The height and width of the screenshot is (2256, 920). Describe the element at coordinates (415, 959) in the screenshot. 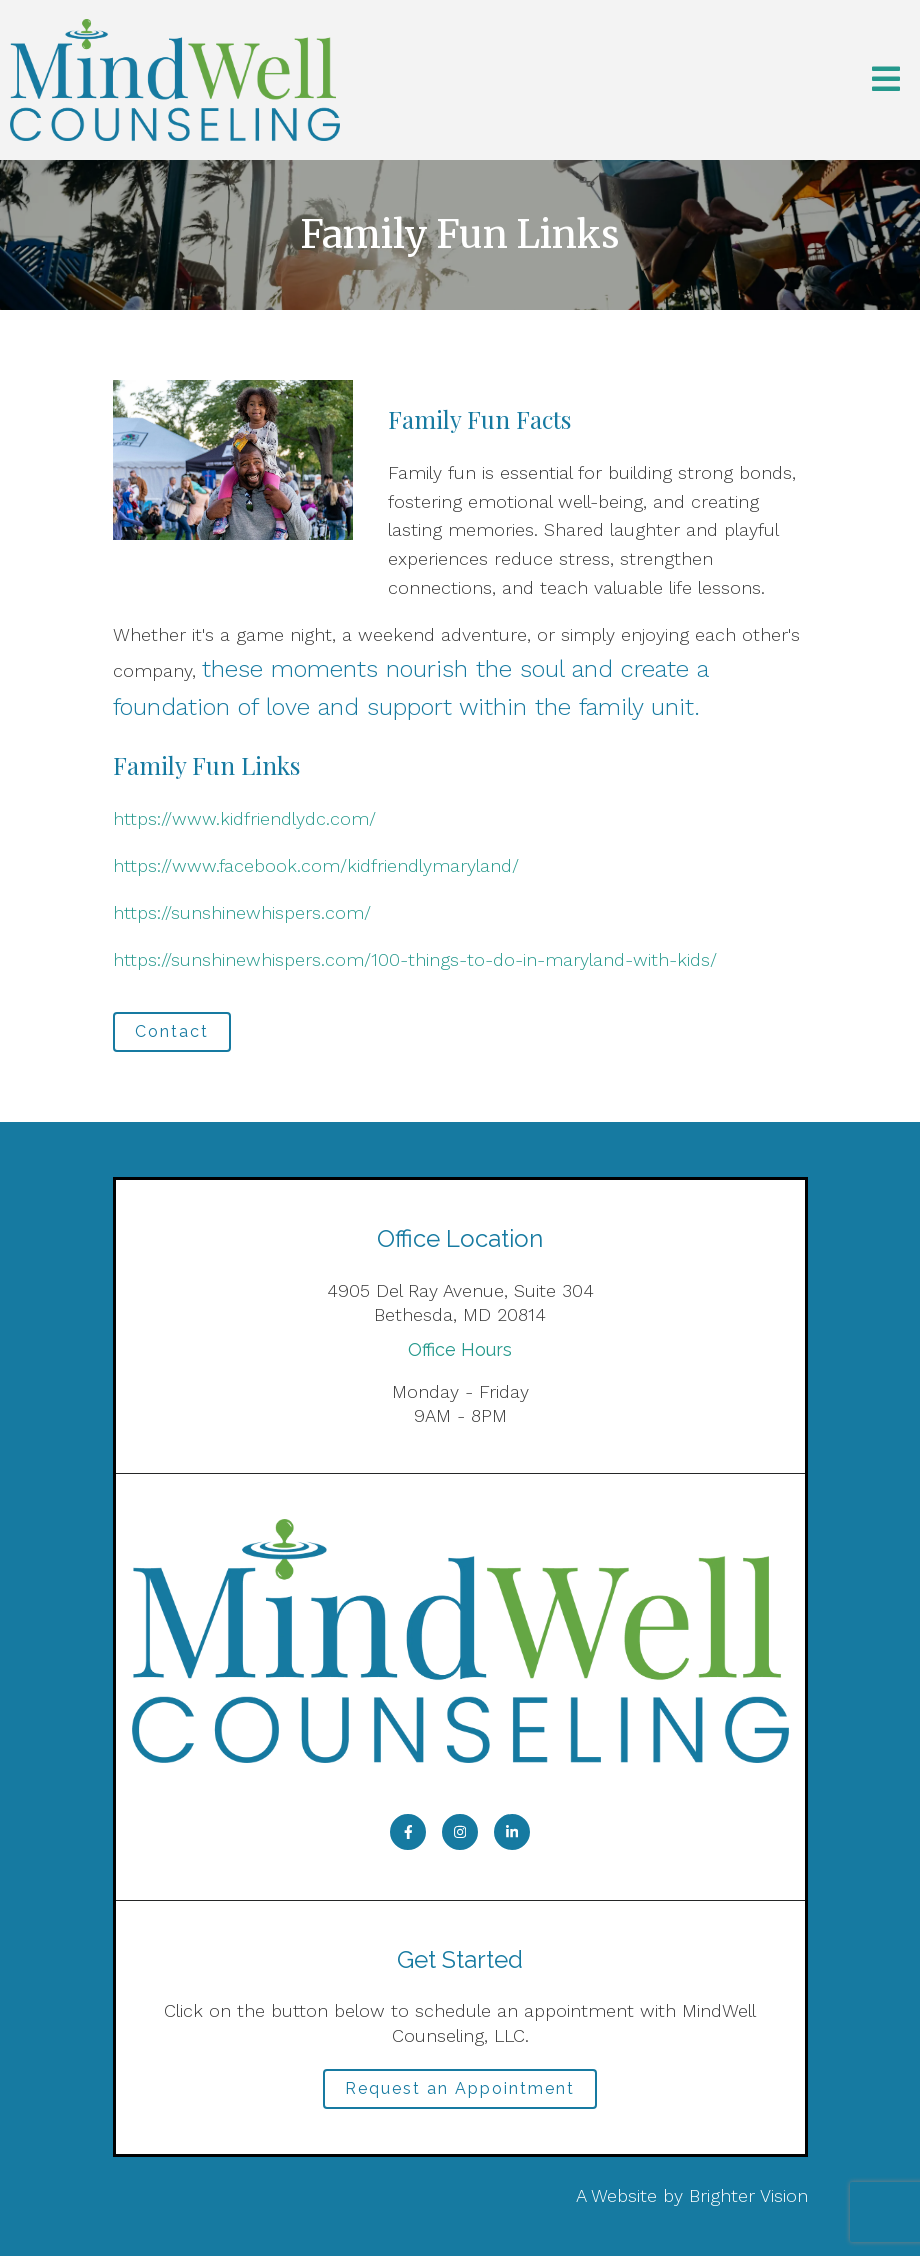

I see `https://sunshinewhispers.com/100-things-to-do-in-maryland-with-kids/` at that location.